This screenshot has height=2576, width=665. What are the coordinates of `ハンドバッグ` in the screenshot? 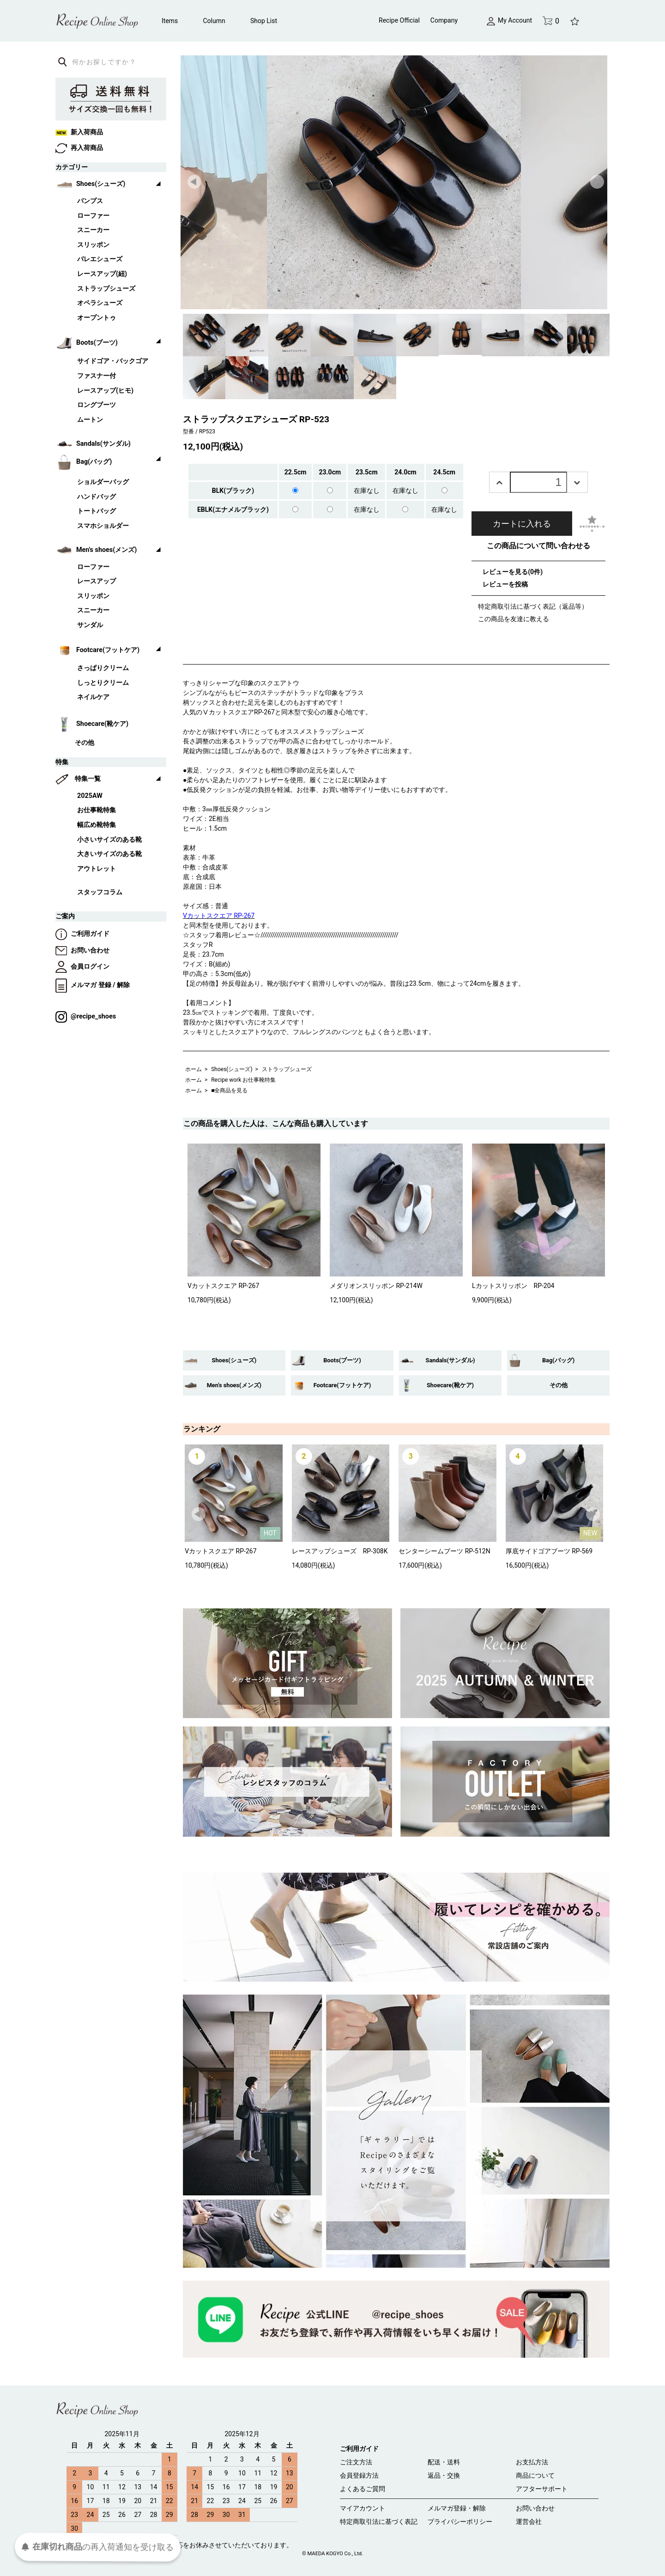 It's located at (96, 497).